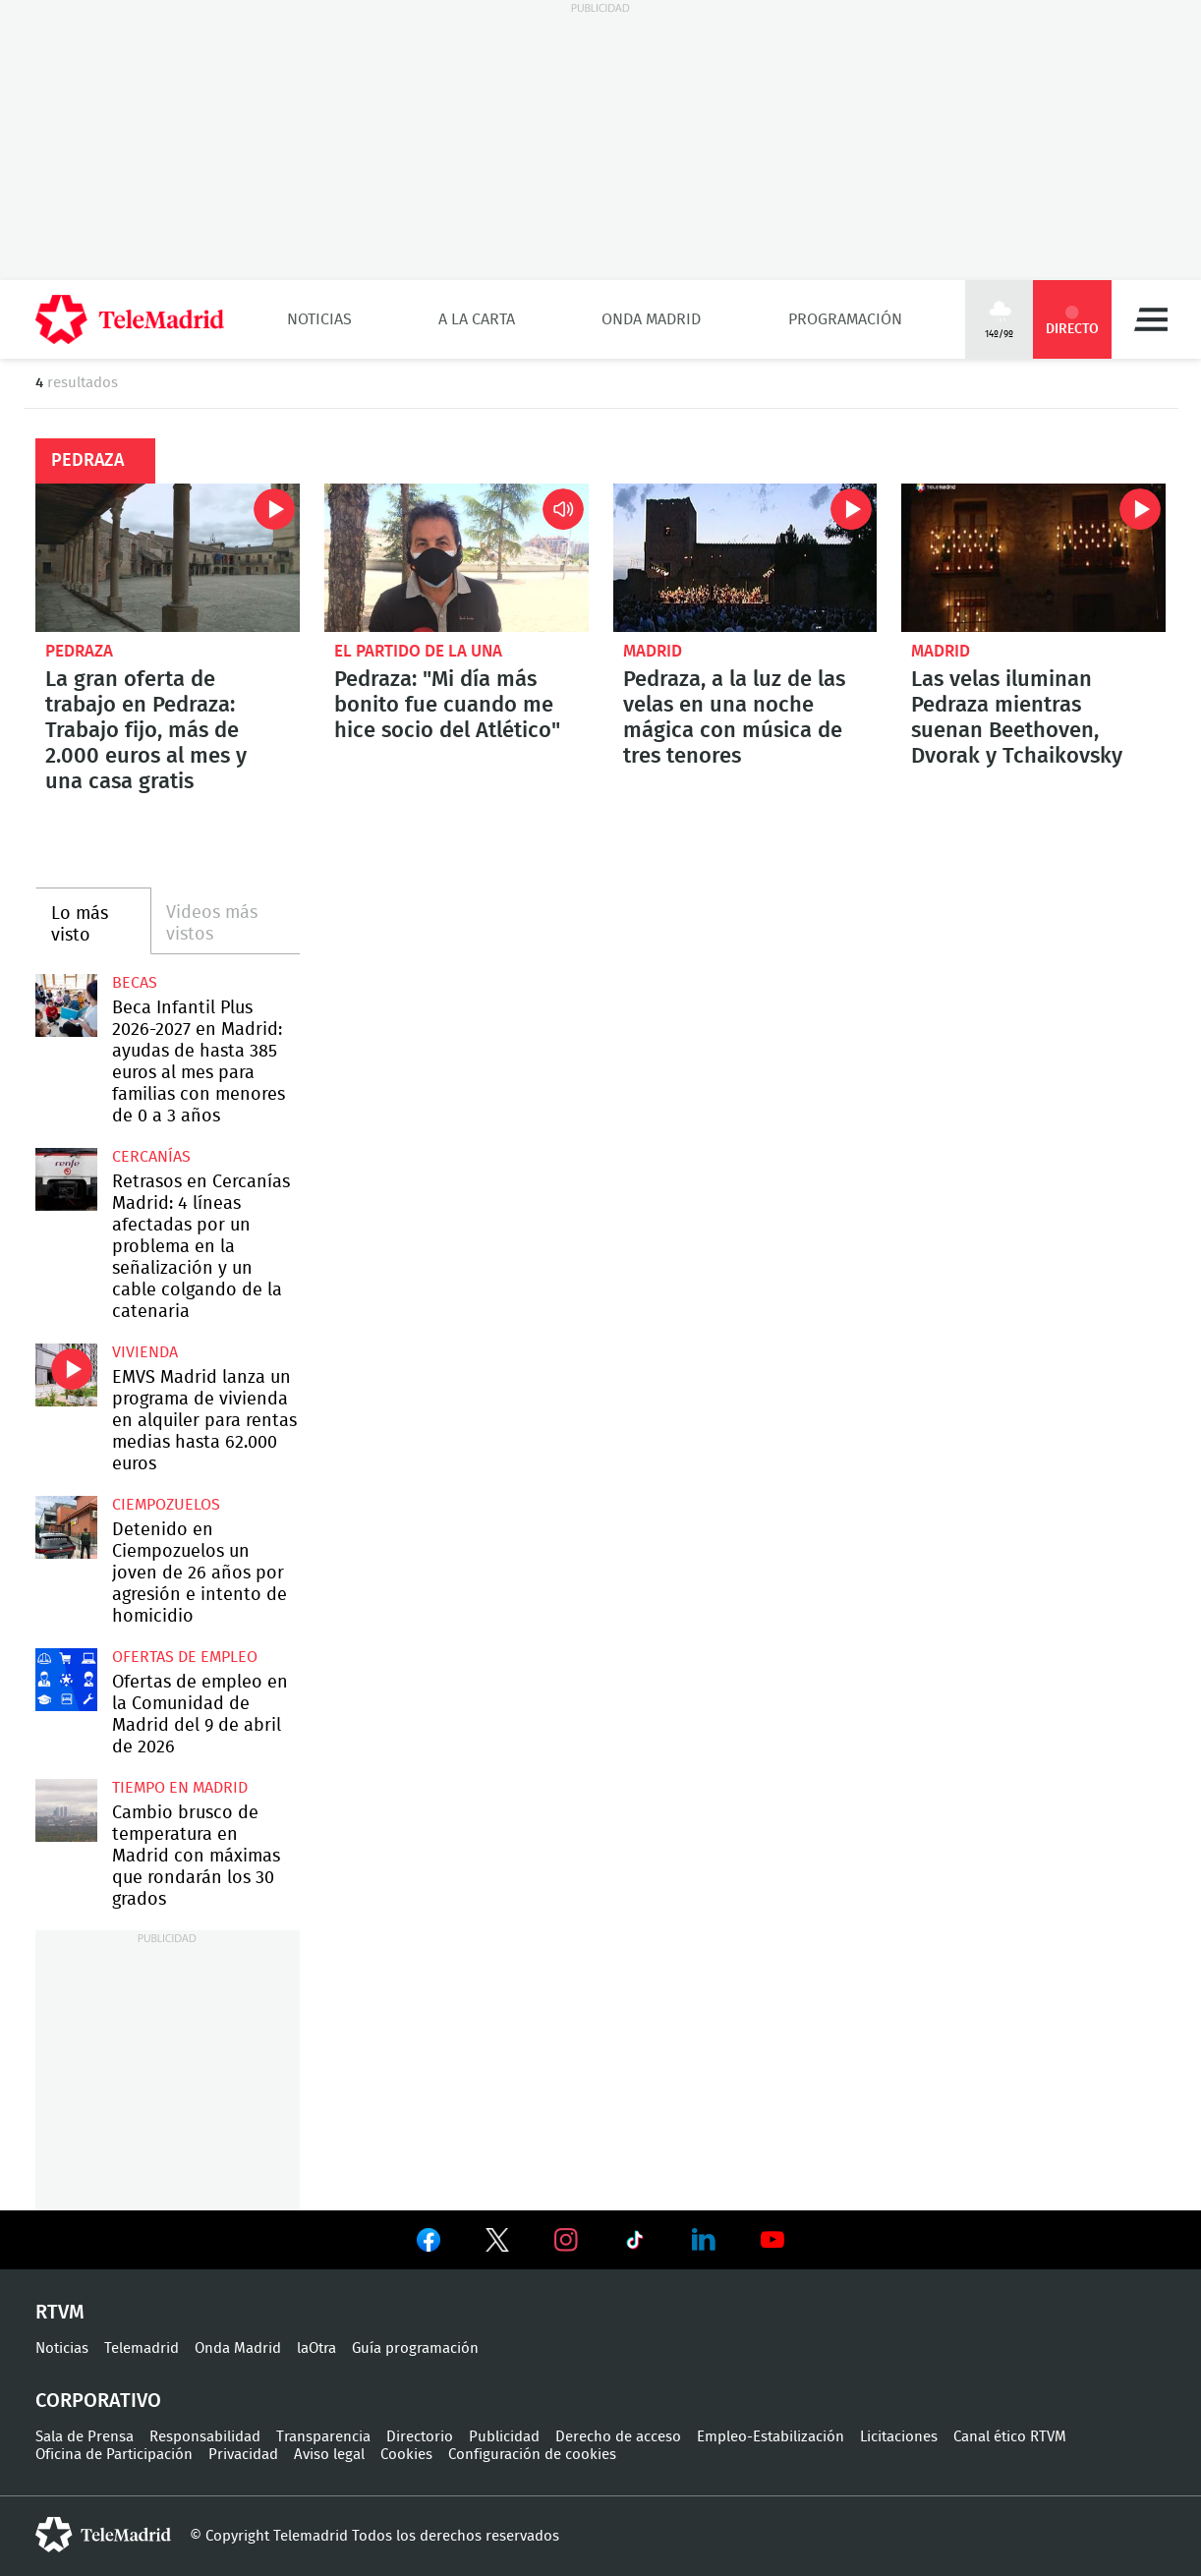  What do you see at coordinates (504, 2437) in the screenshot?
I see `Publicidad` at bounding box center [504, 2437].